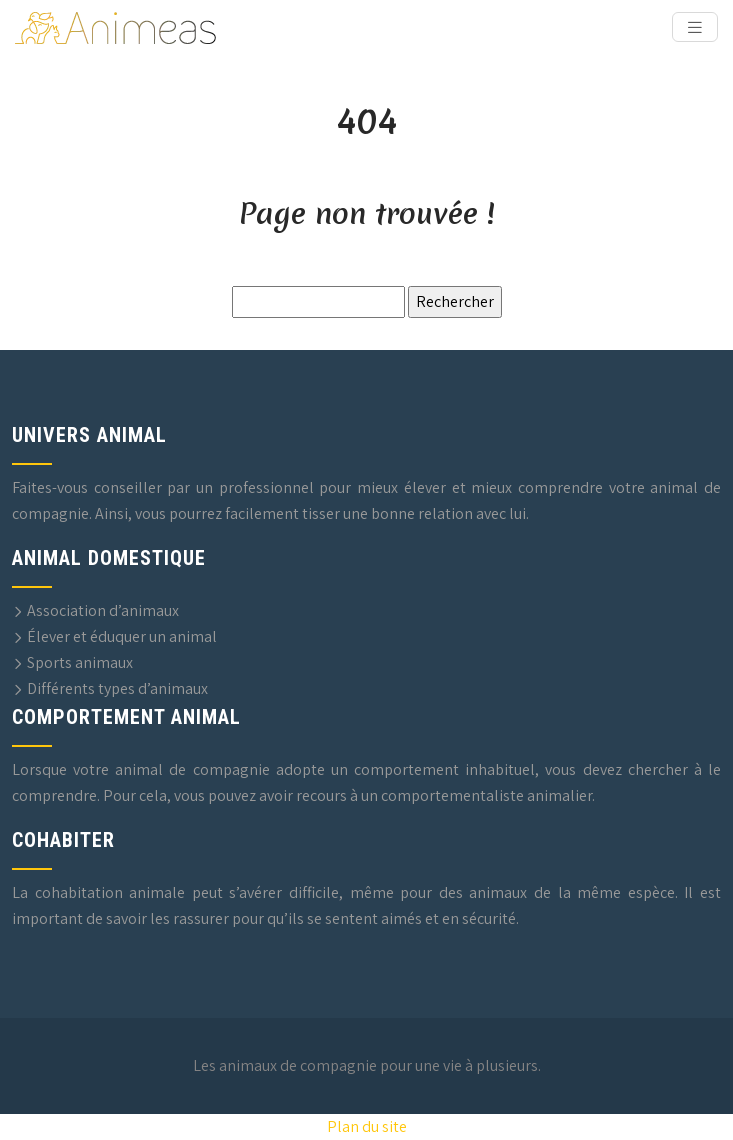  What do you see at coordinates (367, 1126) in the screenshot?
I see `Plan du site` at bounding box center [367, 1126].